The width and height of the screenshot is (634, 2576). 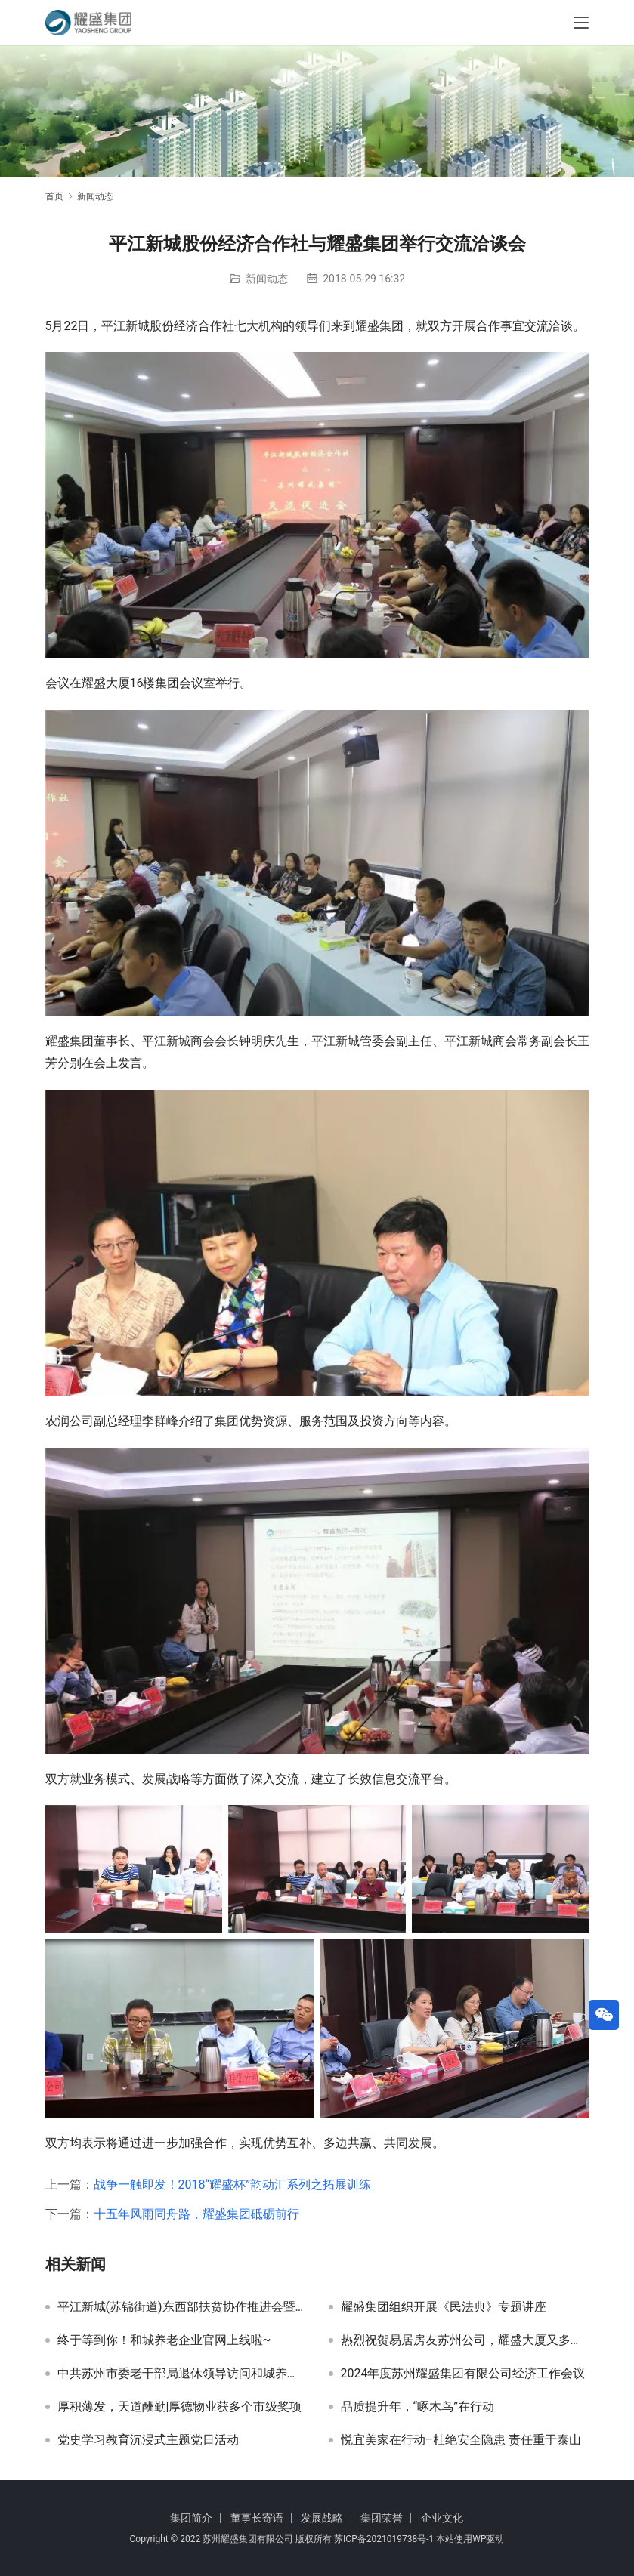 I want to click on 苏ICP备2021019738号-1, so click(x=384, y=2539).